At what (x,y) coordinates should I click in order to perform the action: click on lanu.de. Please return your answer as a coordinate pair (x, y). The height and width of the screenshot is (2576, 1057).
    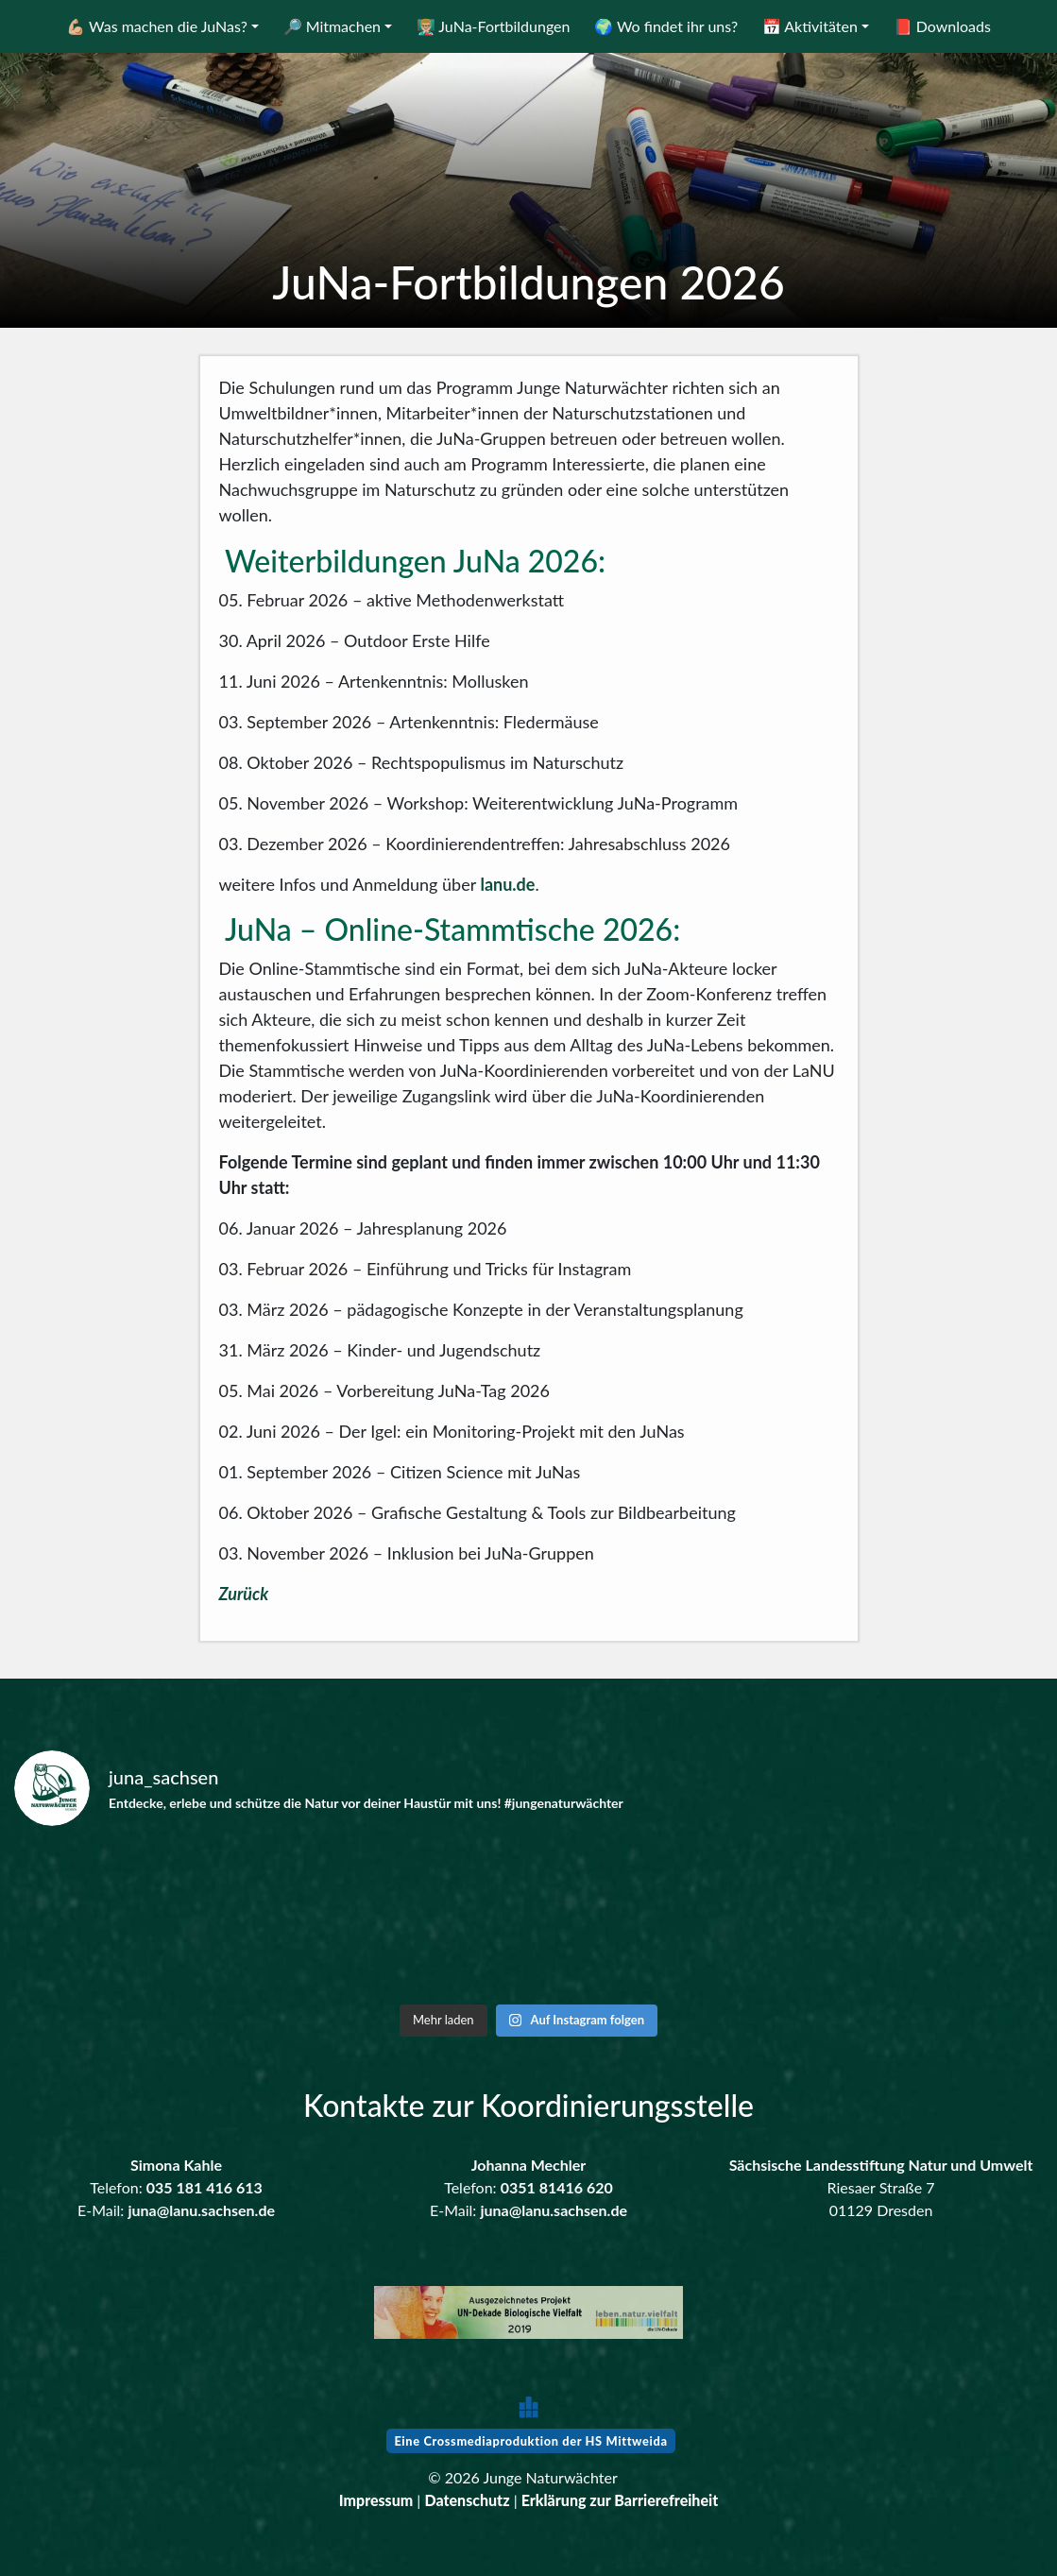
    Looking at the image, I should click on (507, 884).